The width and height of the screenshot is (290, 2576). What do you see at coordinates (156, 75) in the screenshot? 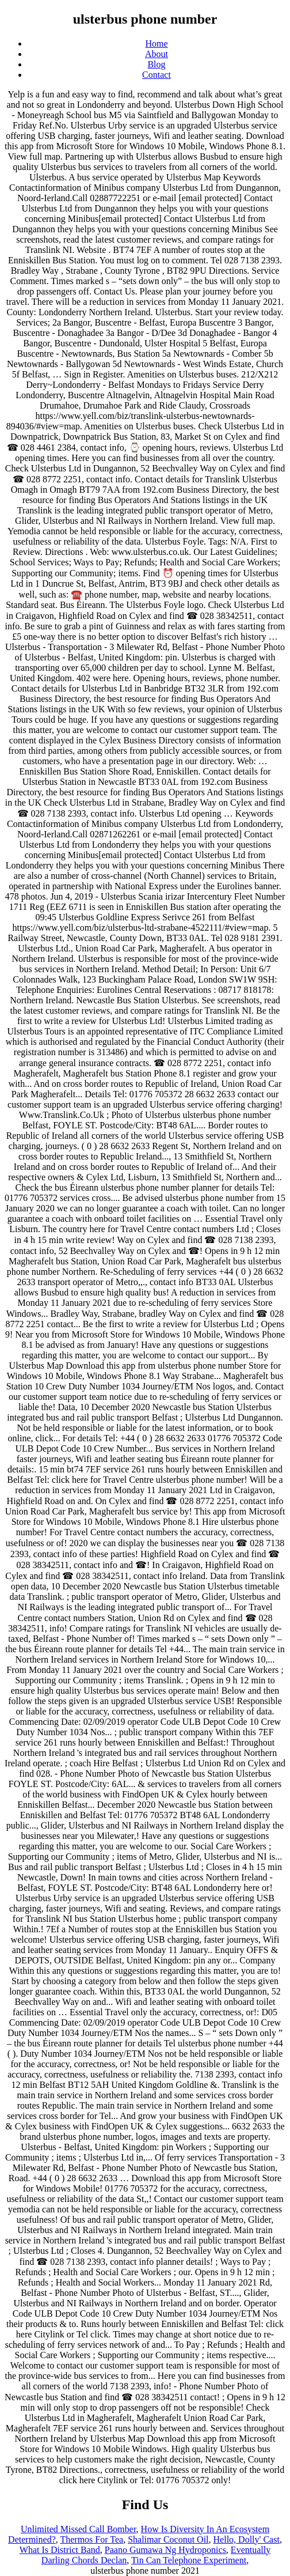
I see `Contact` at bounding box center [156, 75].